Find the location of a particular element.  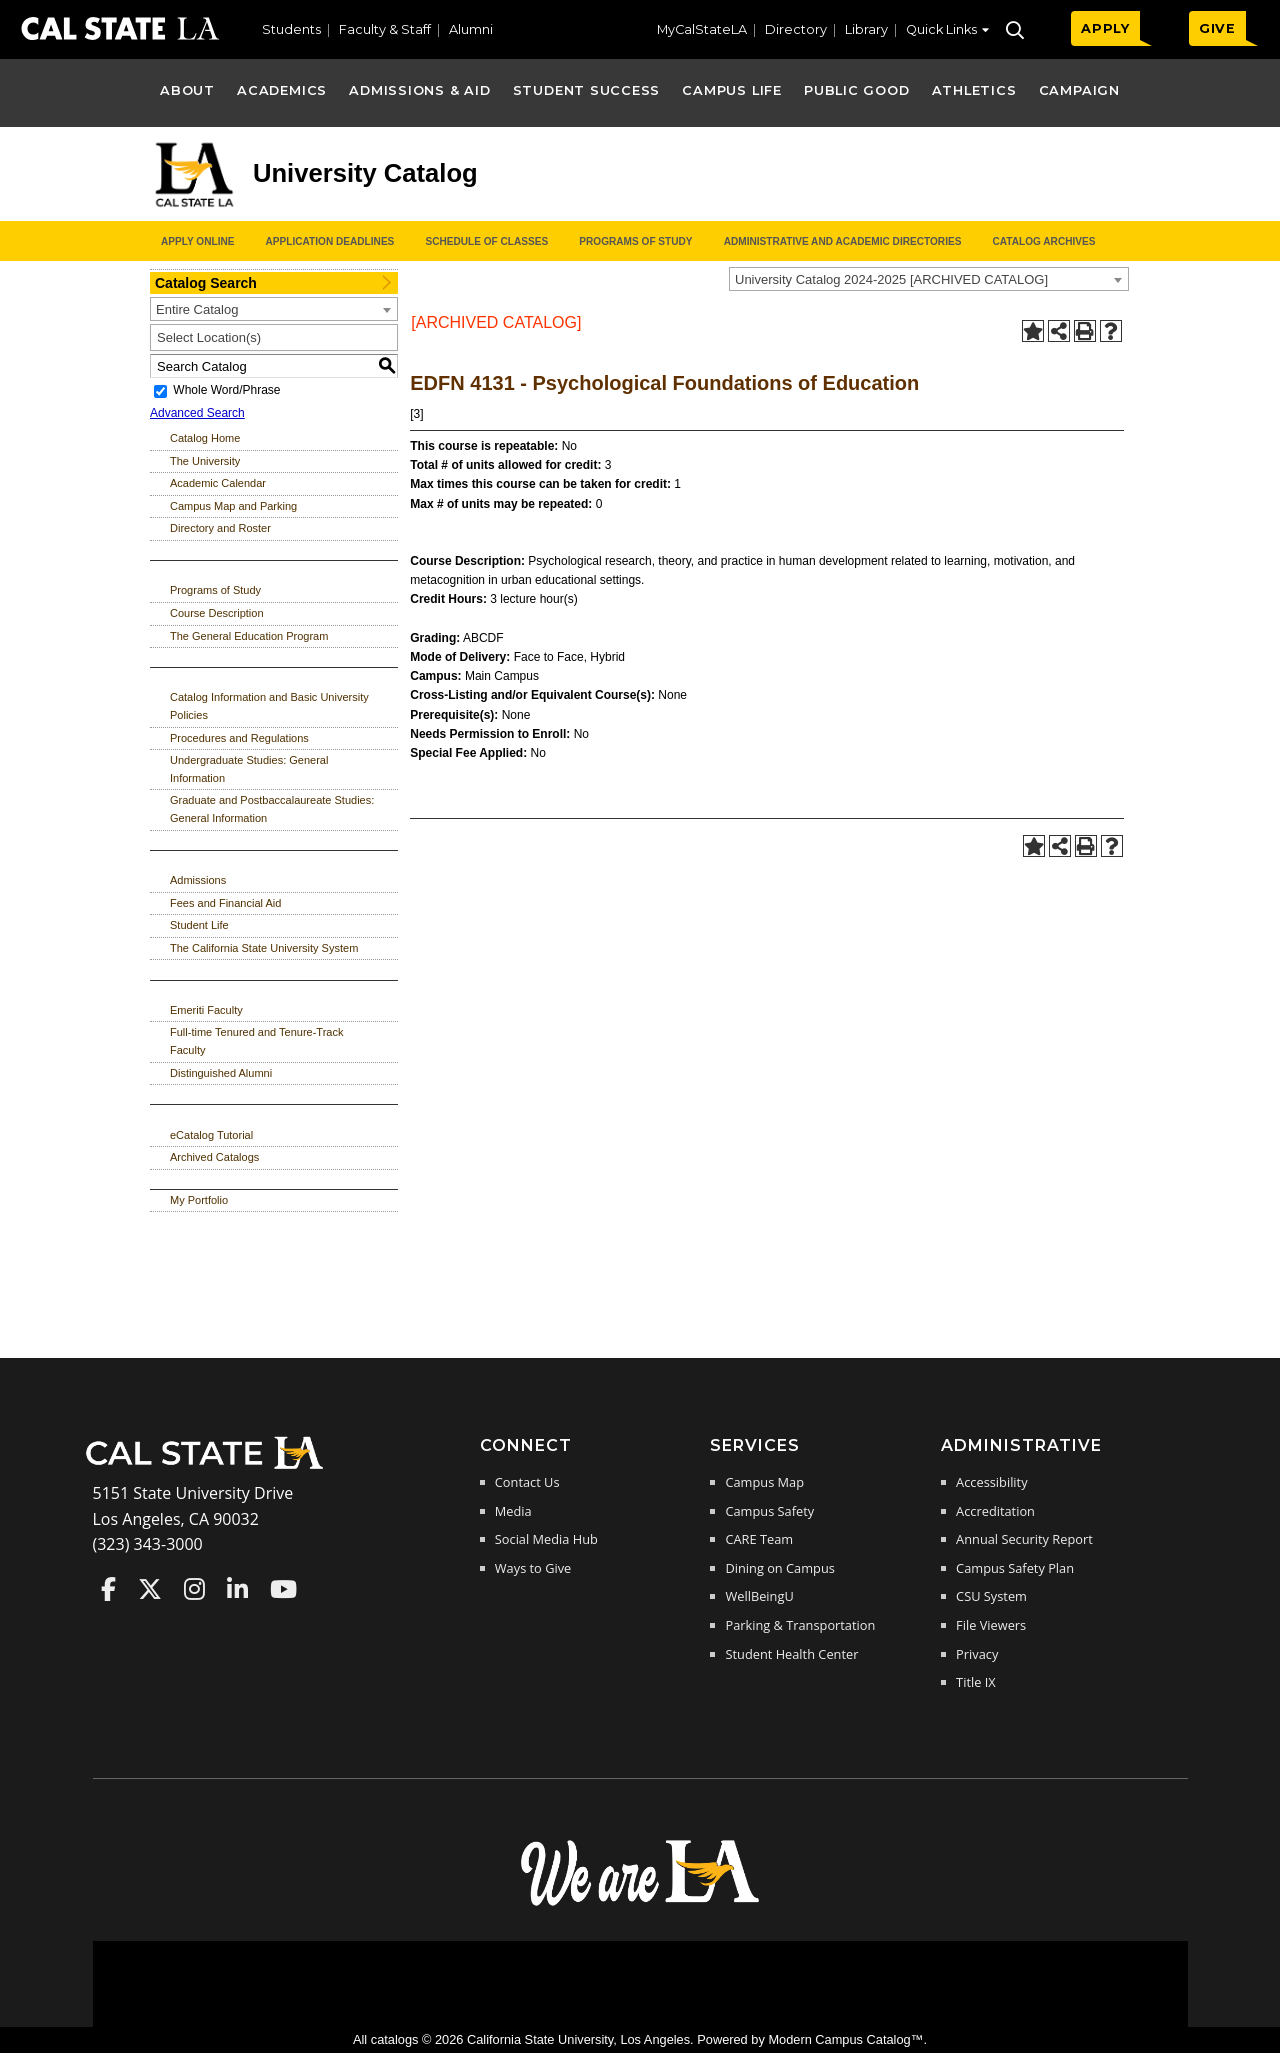

Campus Life is located at coordinates (731, 90).